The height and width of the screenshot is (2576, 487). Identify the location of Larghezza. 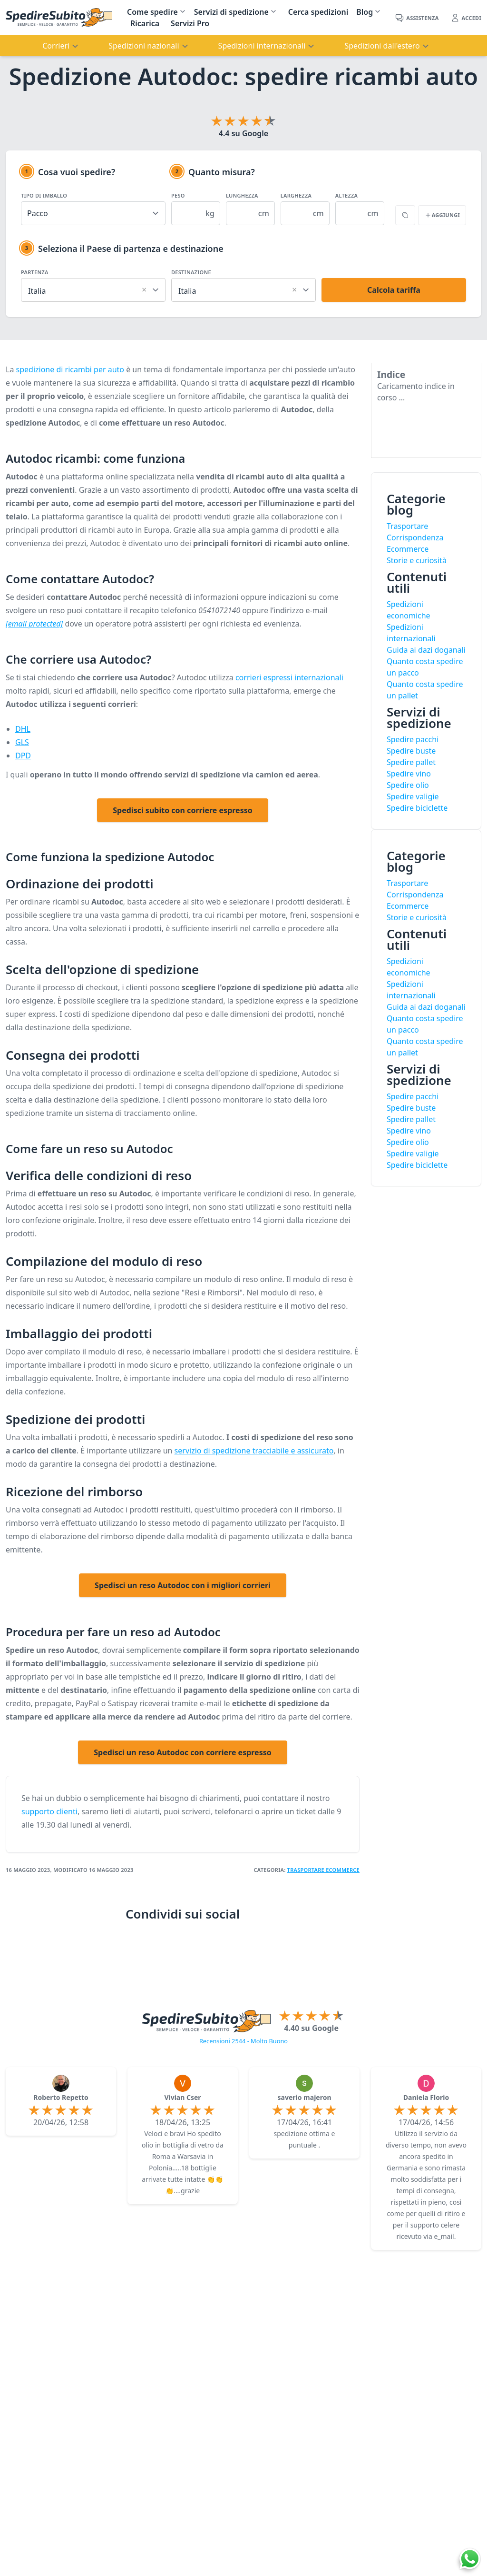
(296, 195).